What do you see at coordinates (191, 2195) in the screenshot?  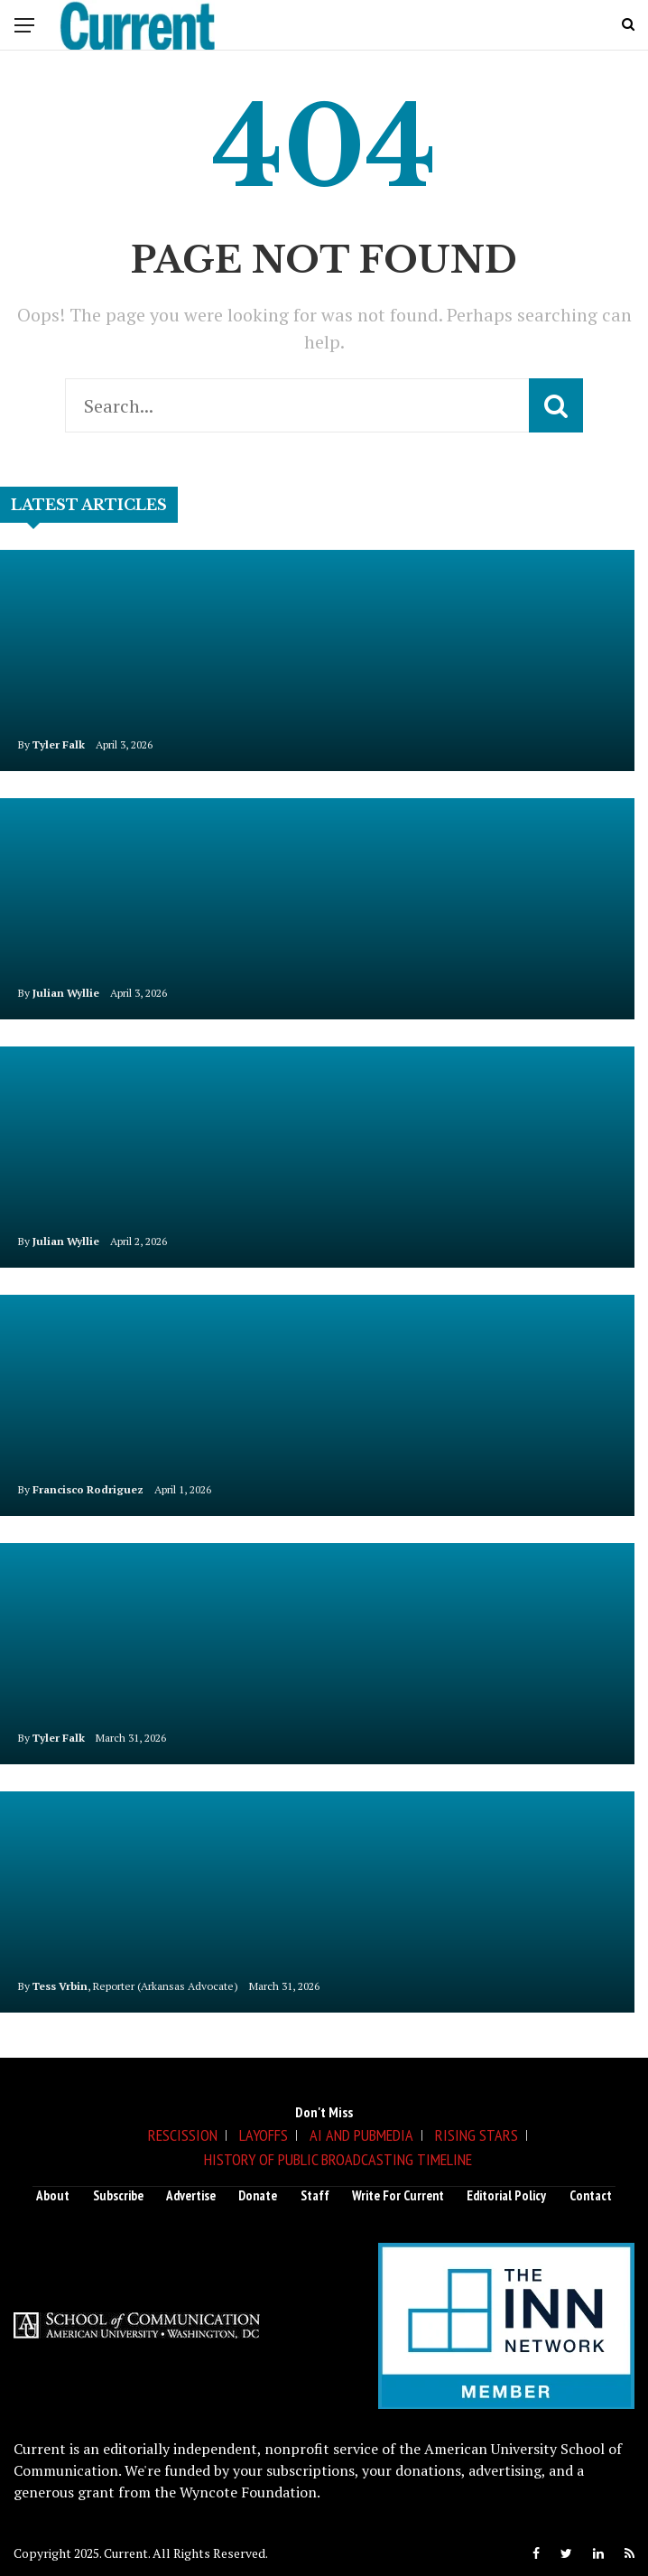 I see `Advertise` at bounding box center [191, 2195].